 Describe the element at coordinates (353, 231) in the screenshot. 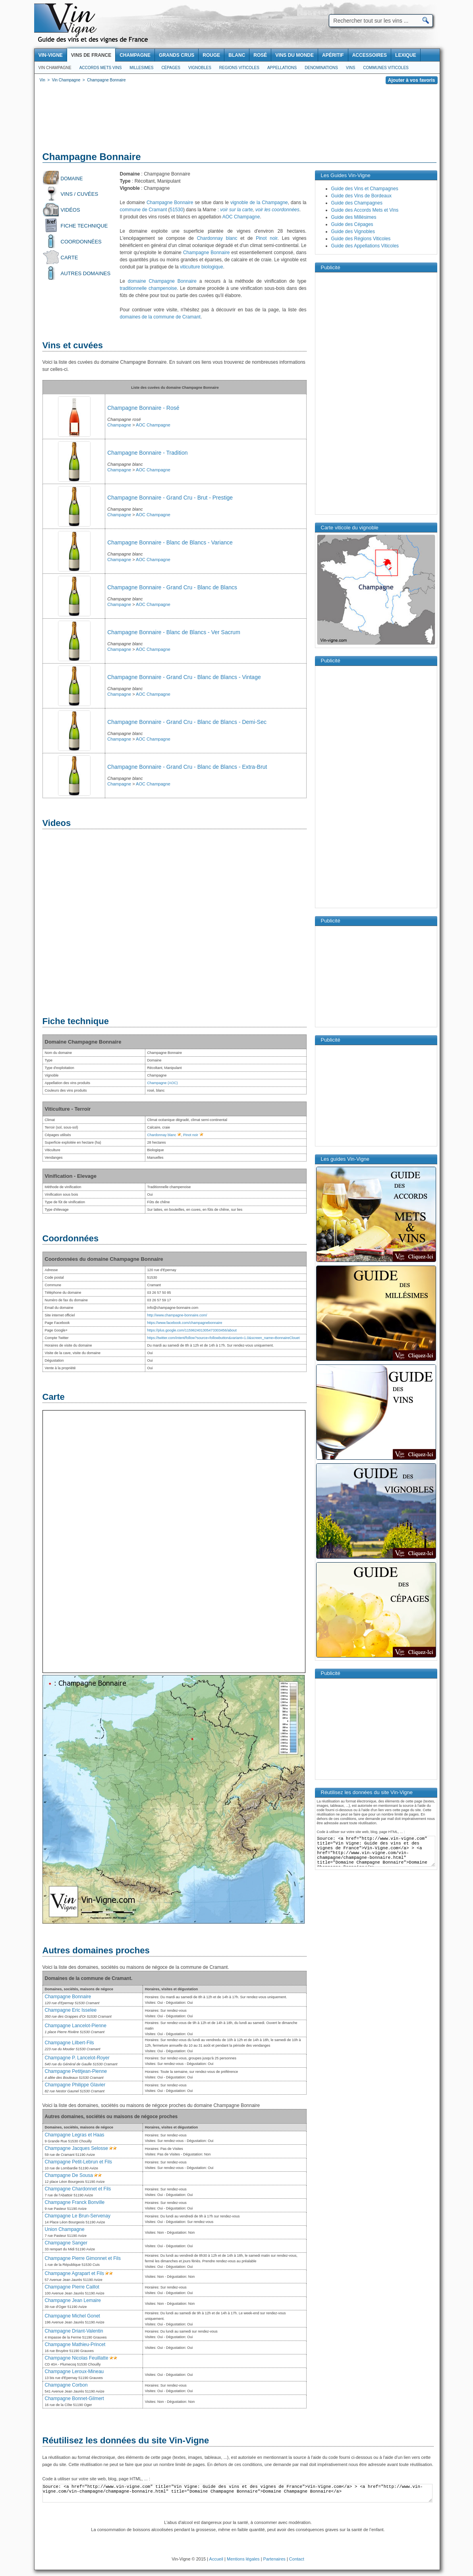

I see `Guide des Vignobles` at that location.